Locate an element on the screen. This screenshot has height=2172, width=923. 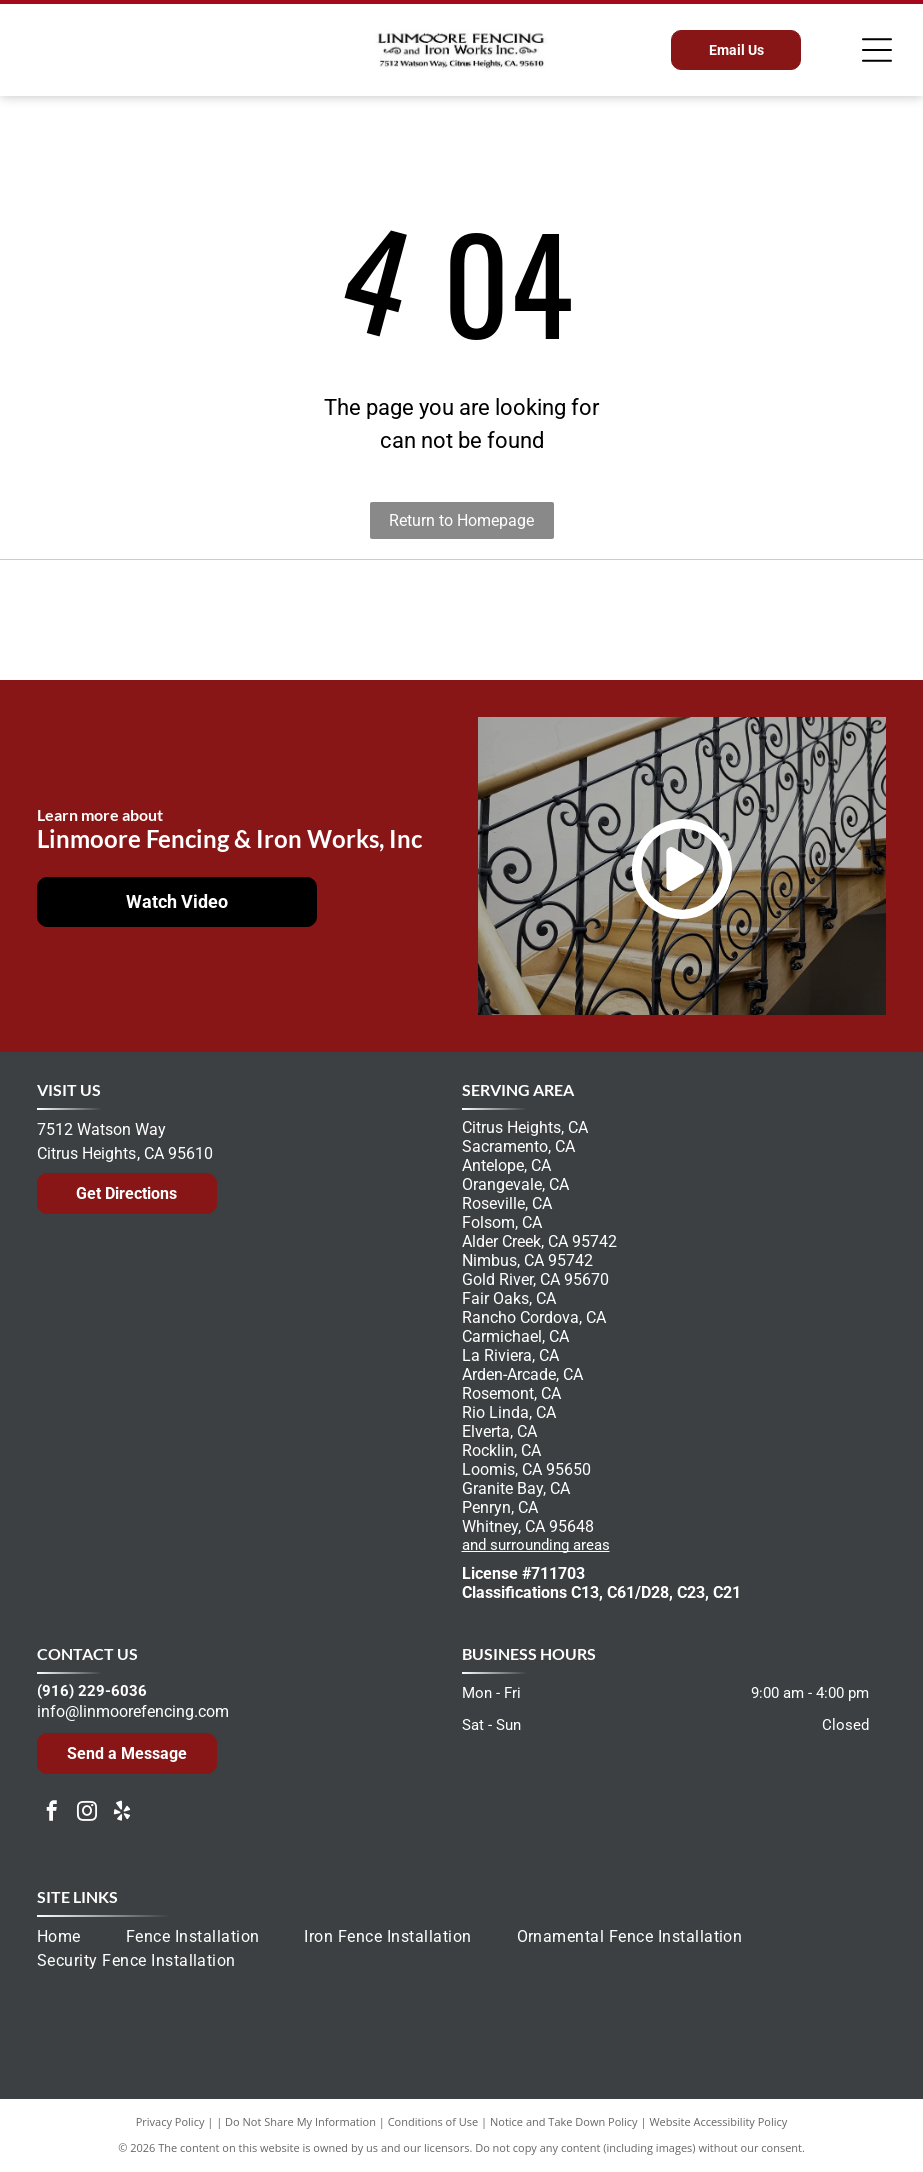
[Open menu] is located at coordinates (877, 50).